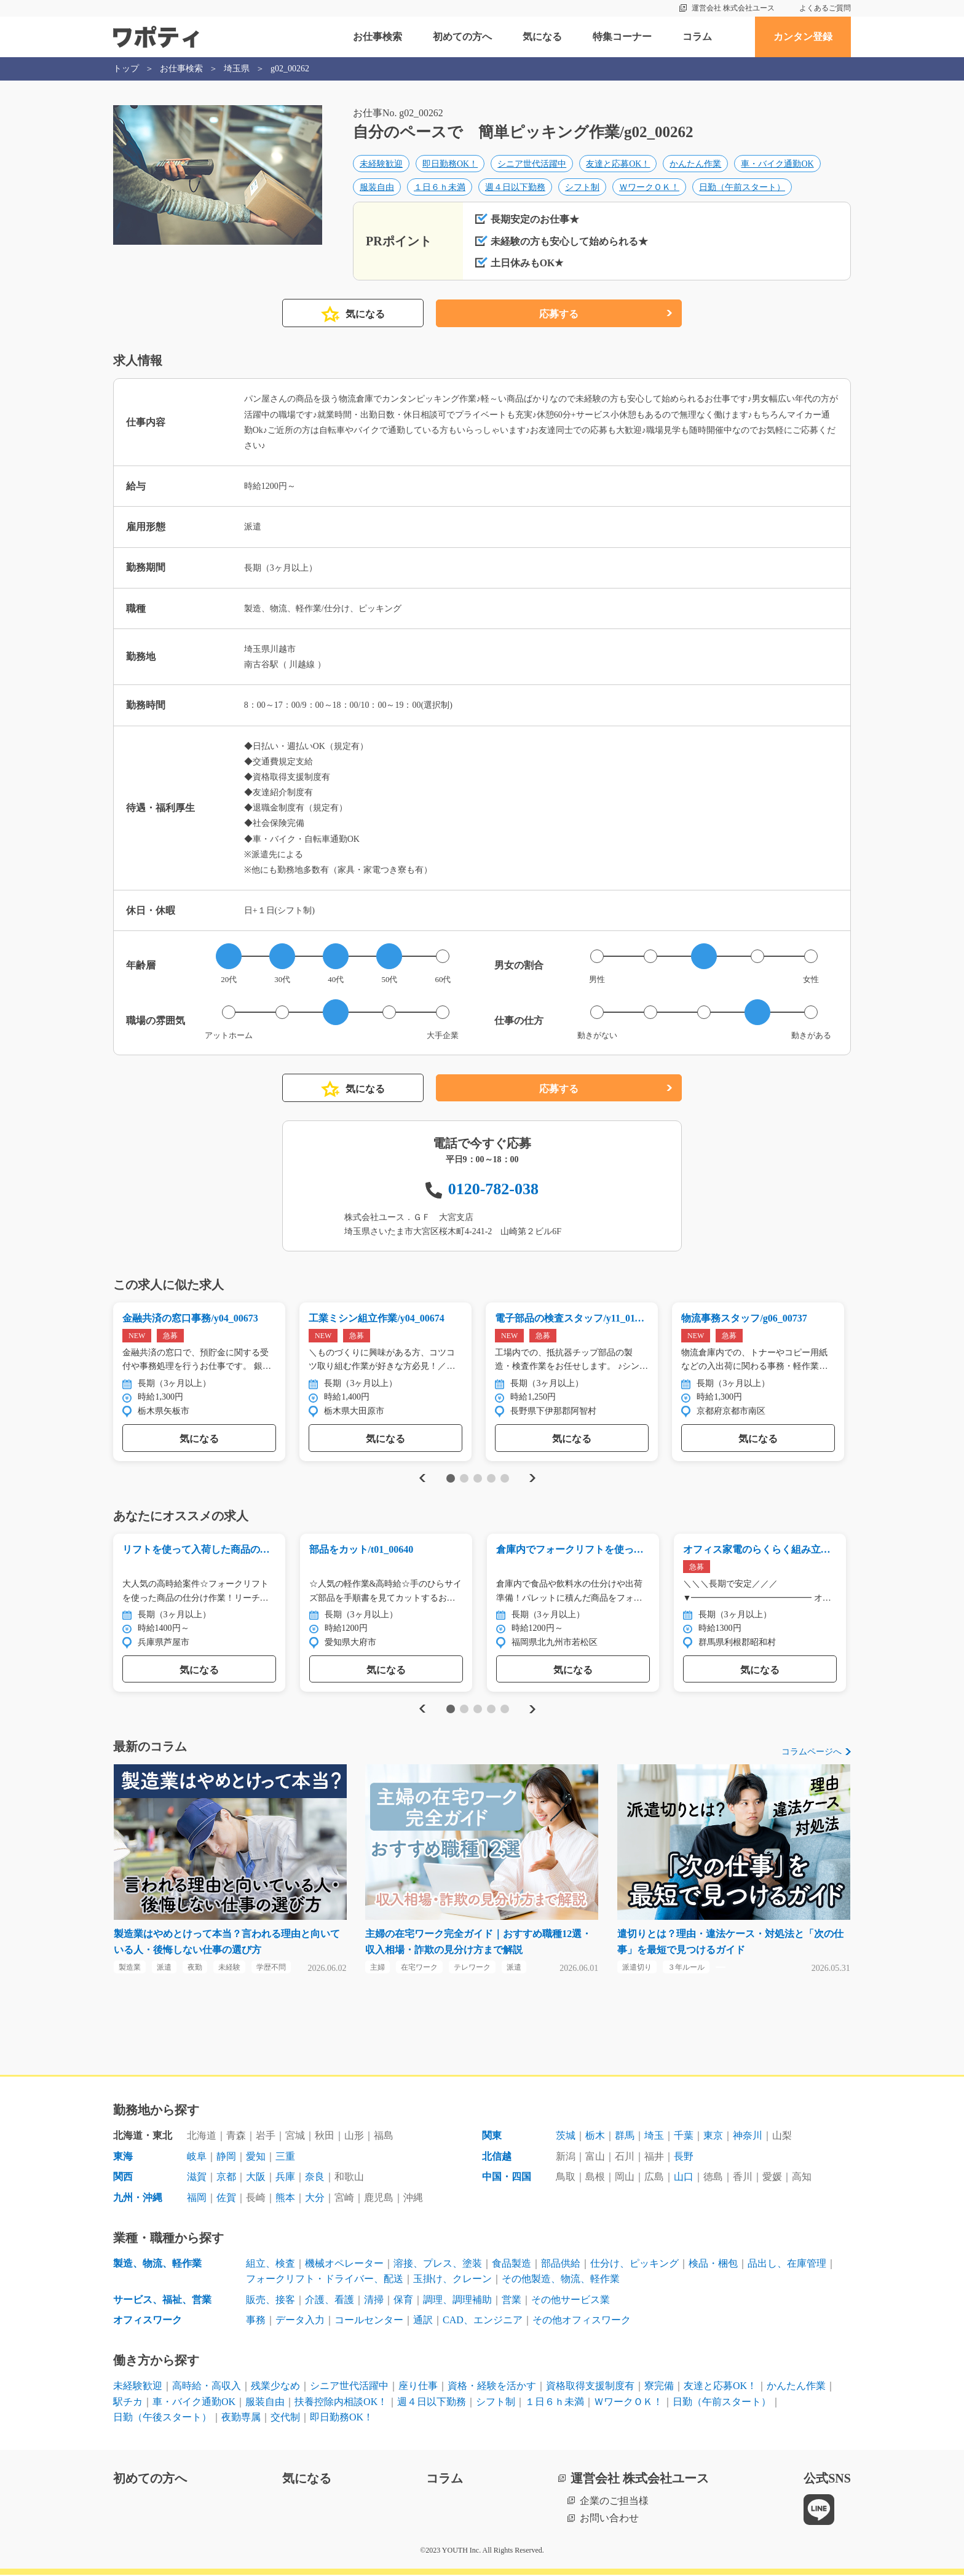 The height and width of the screenshot is (2576, 964). What do you see at coordinates (733, 8) in the screenshot?
I see `運営会社 株式会社ユース` at bounding box center [733, 8].